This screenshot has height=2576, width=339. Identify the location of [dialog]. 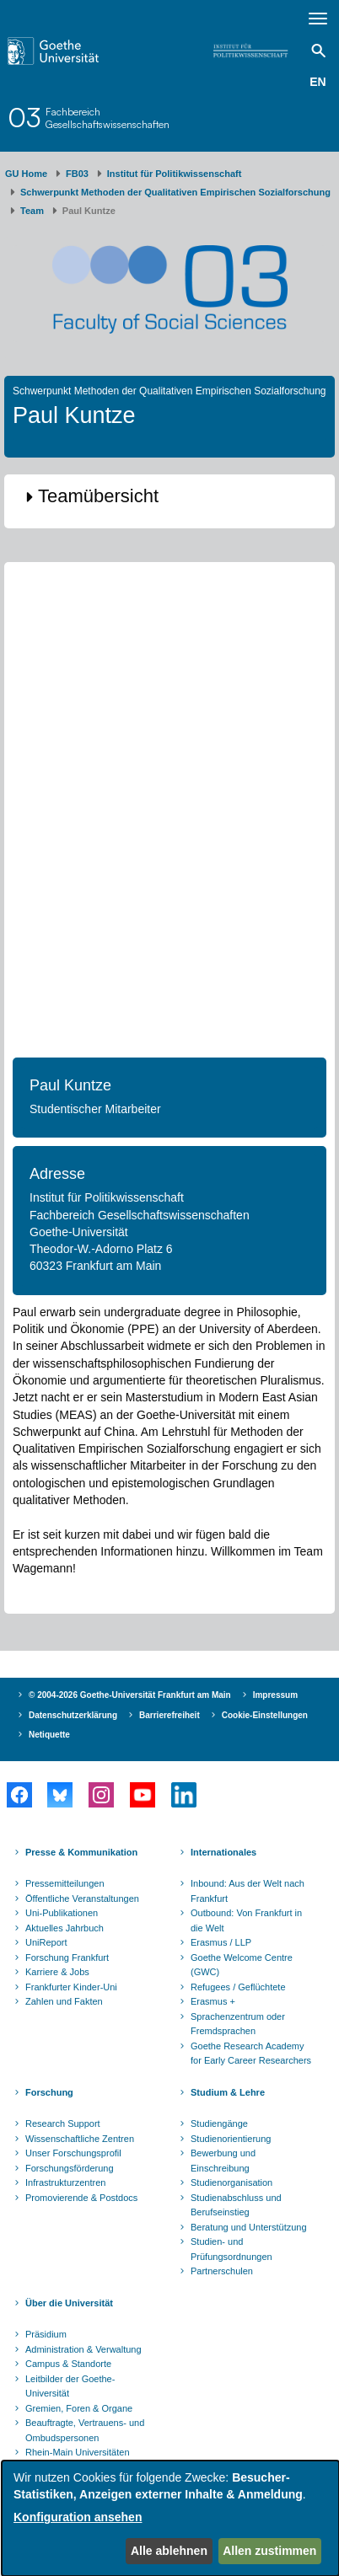
(170, 2518).